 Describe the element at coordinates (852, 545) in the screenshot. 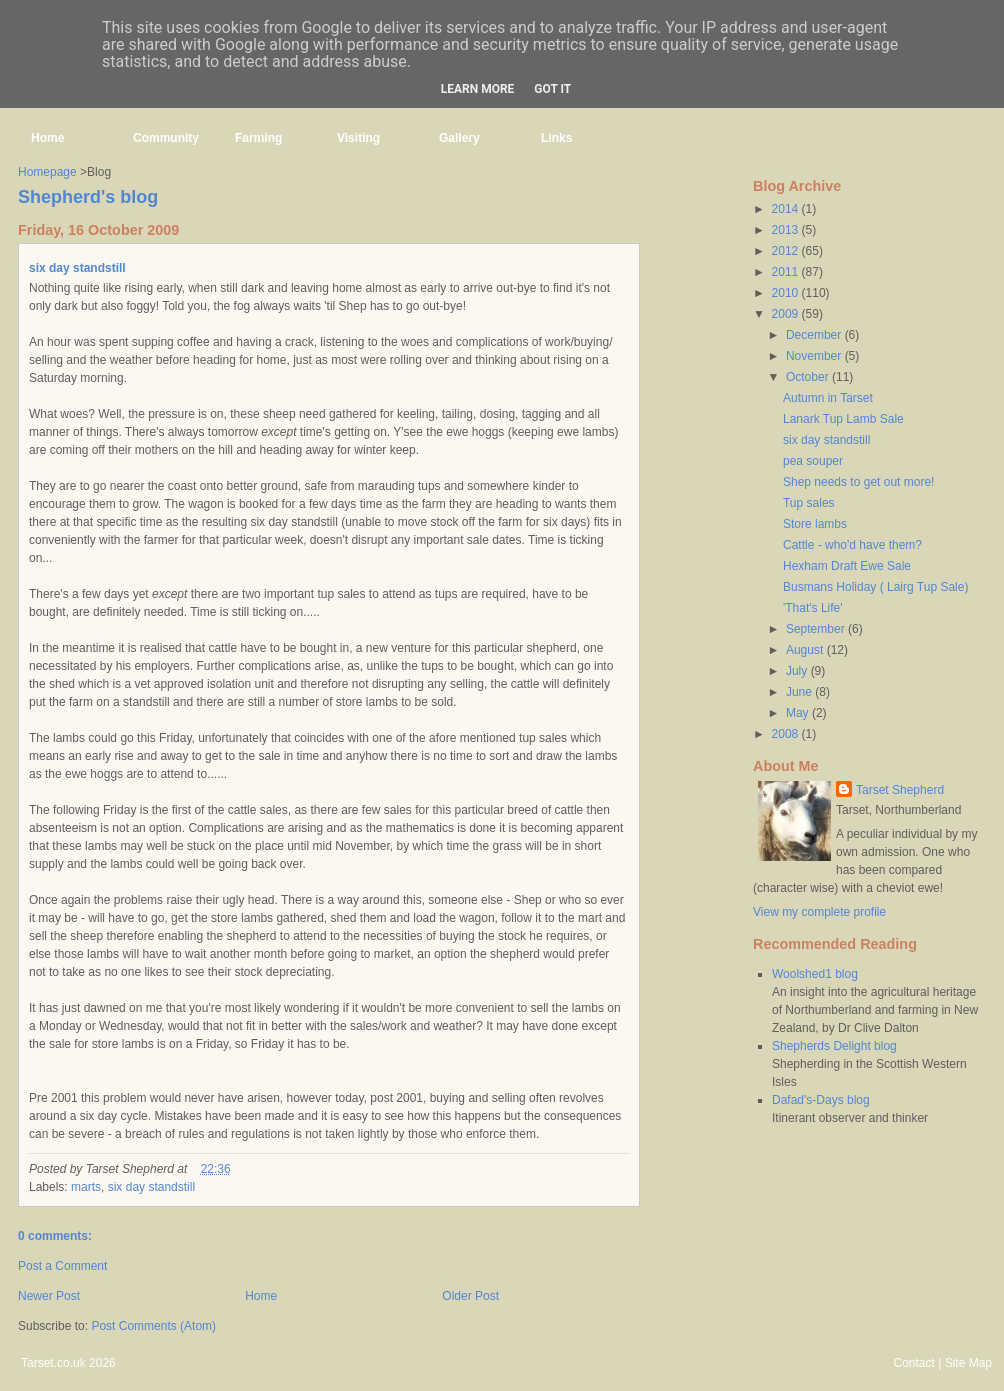

I see `Cattle - who'd have them?` at that location.